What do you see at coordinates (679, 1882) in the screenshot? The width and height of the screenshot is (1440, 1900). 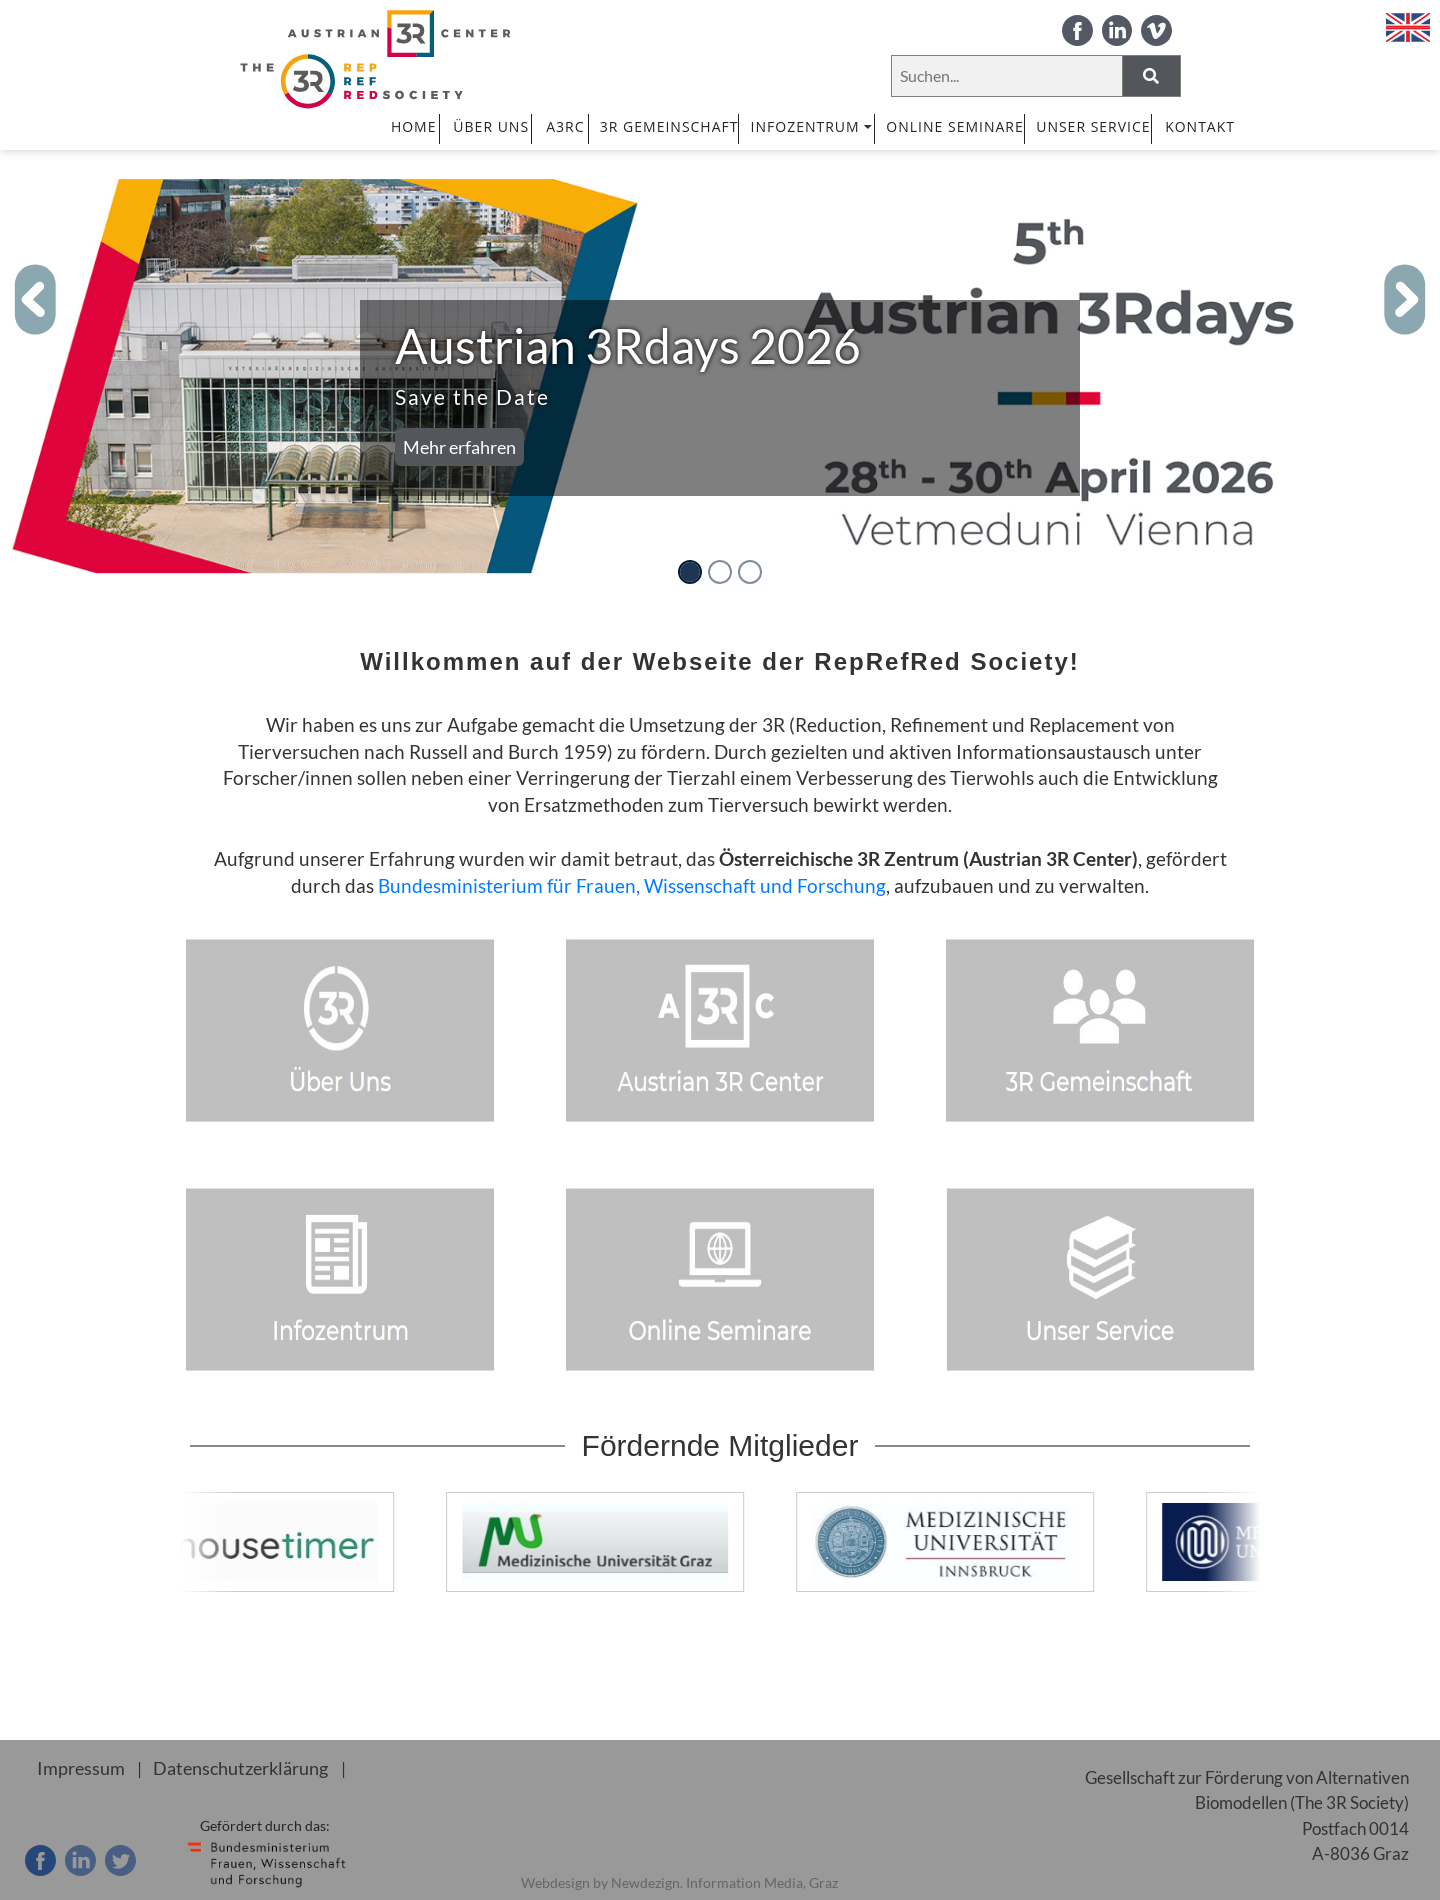 I see `Webdesign by Newdezign. Information Media, Graz` at bounding box center [679, 1882].